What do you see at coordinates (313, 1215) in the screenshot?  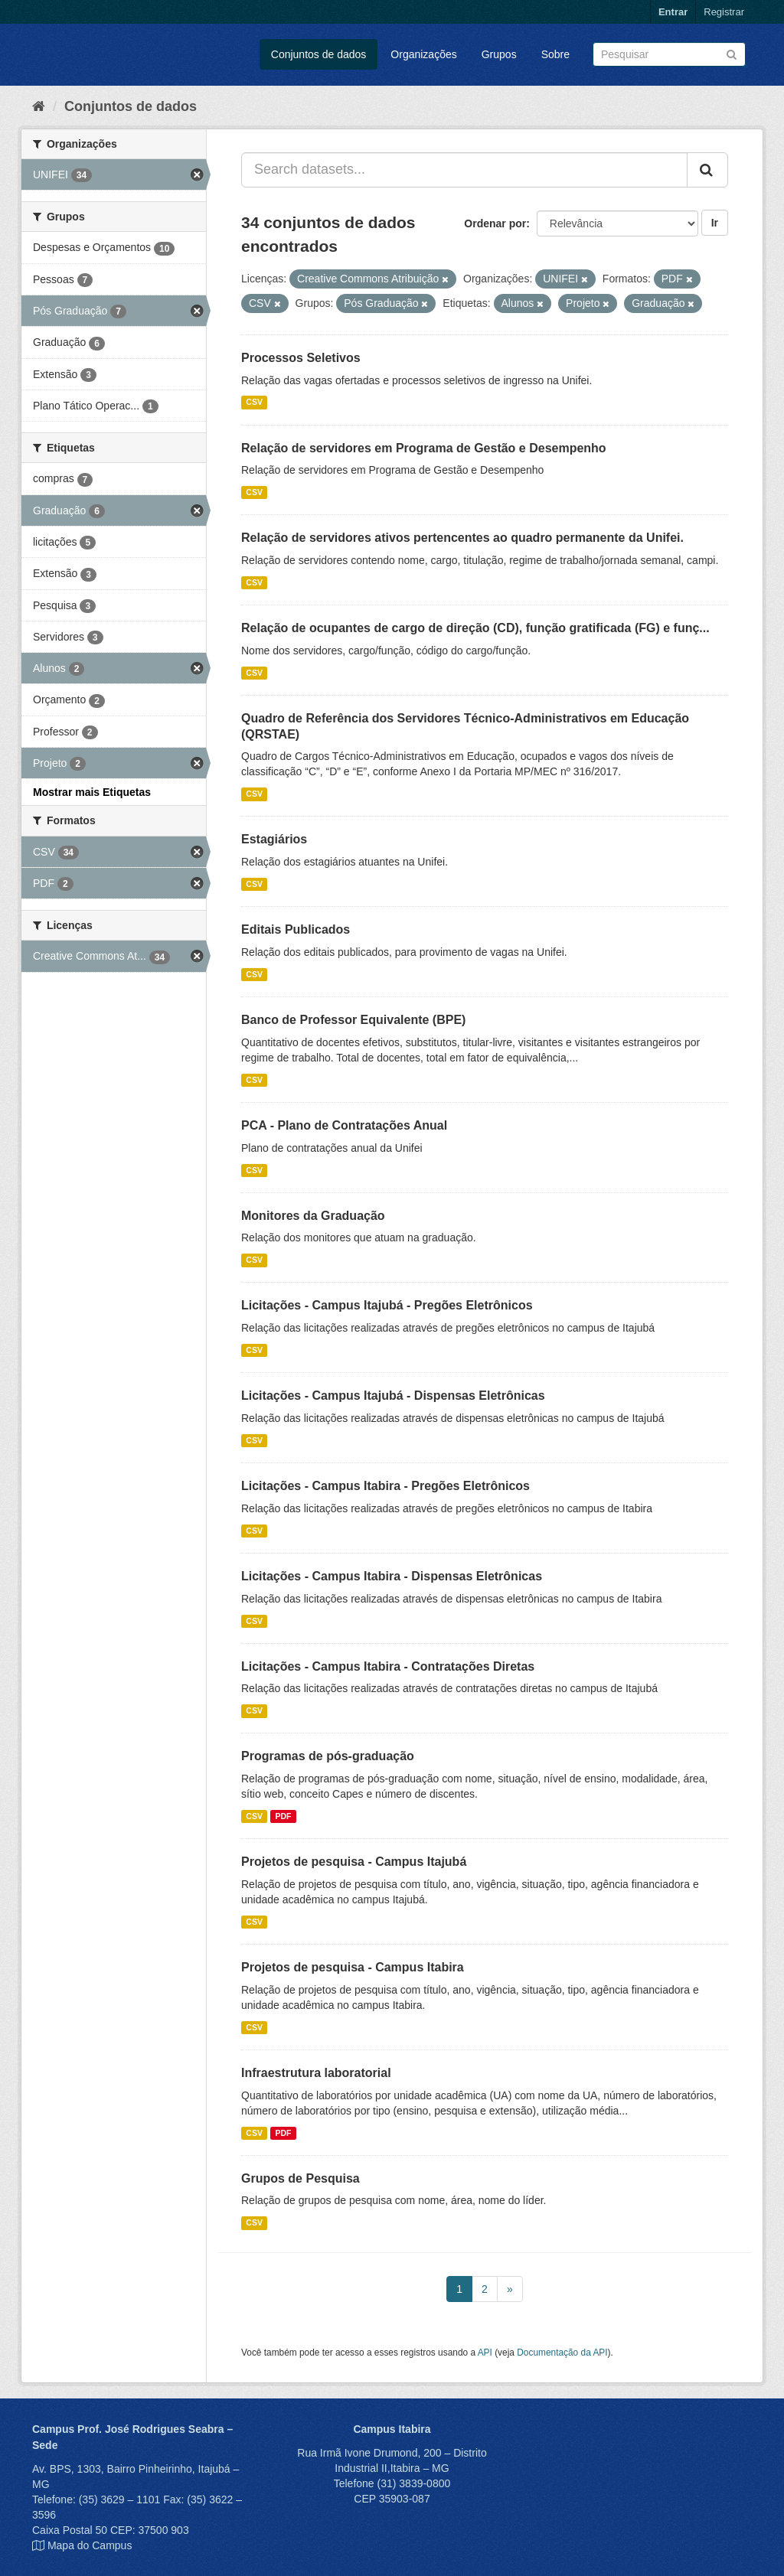 I see `Monitores da Graduação` at bounding box center [313, 1215].